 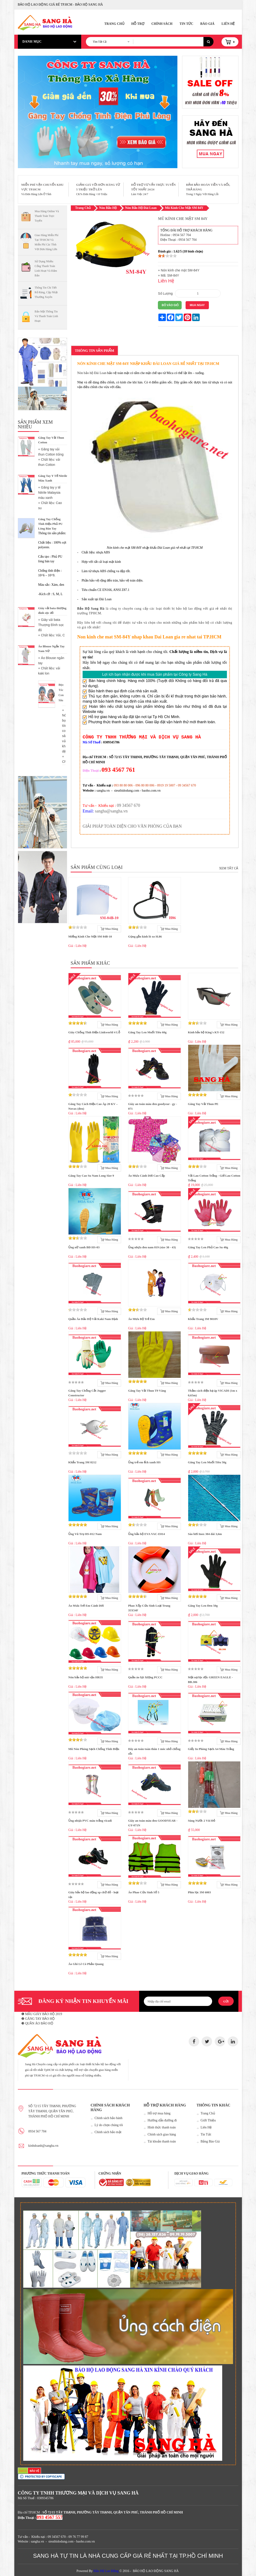 What do you see at coordinates (114, 24) in the screenshot?
I see `Trang Chủ` at bounding box center [114, 24].